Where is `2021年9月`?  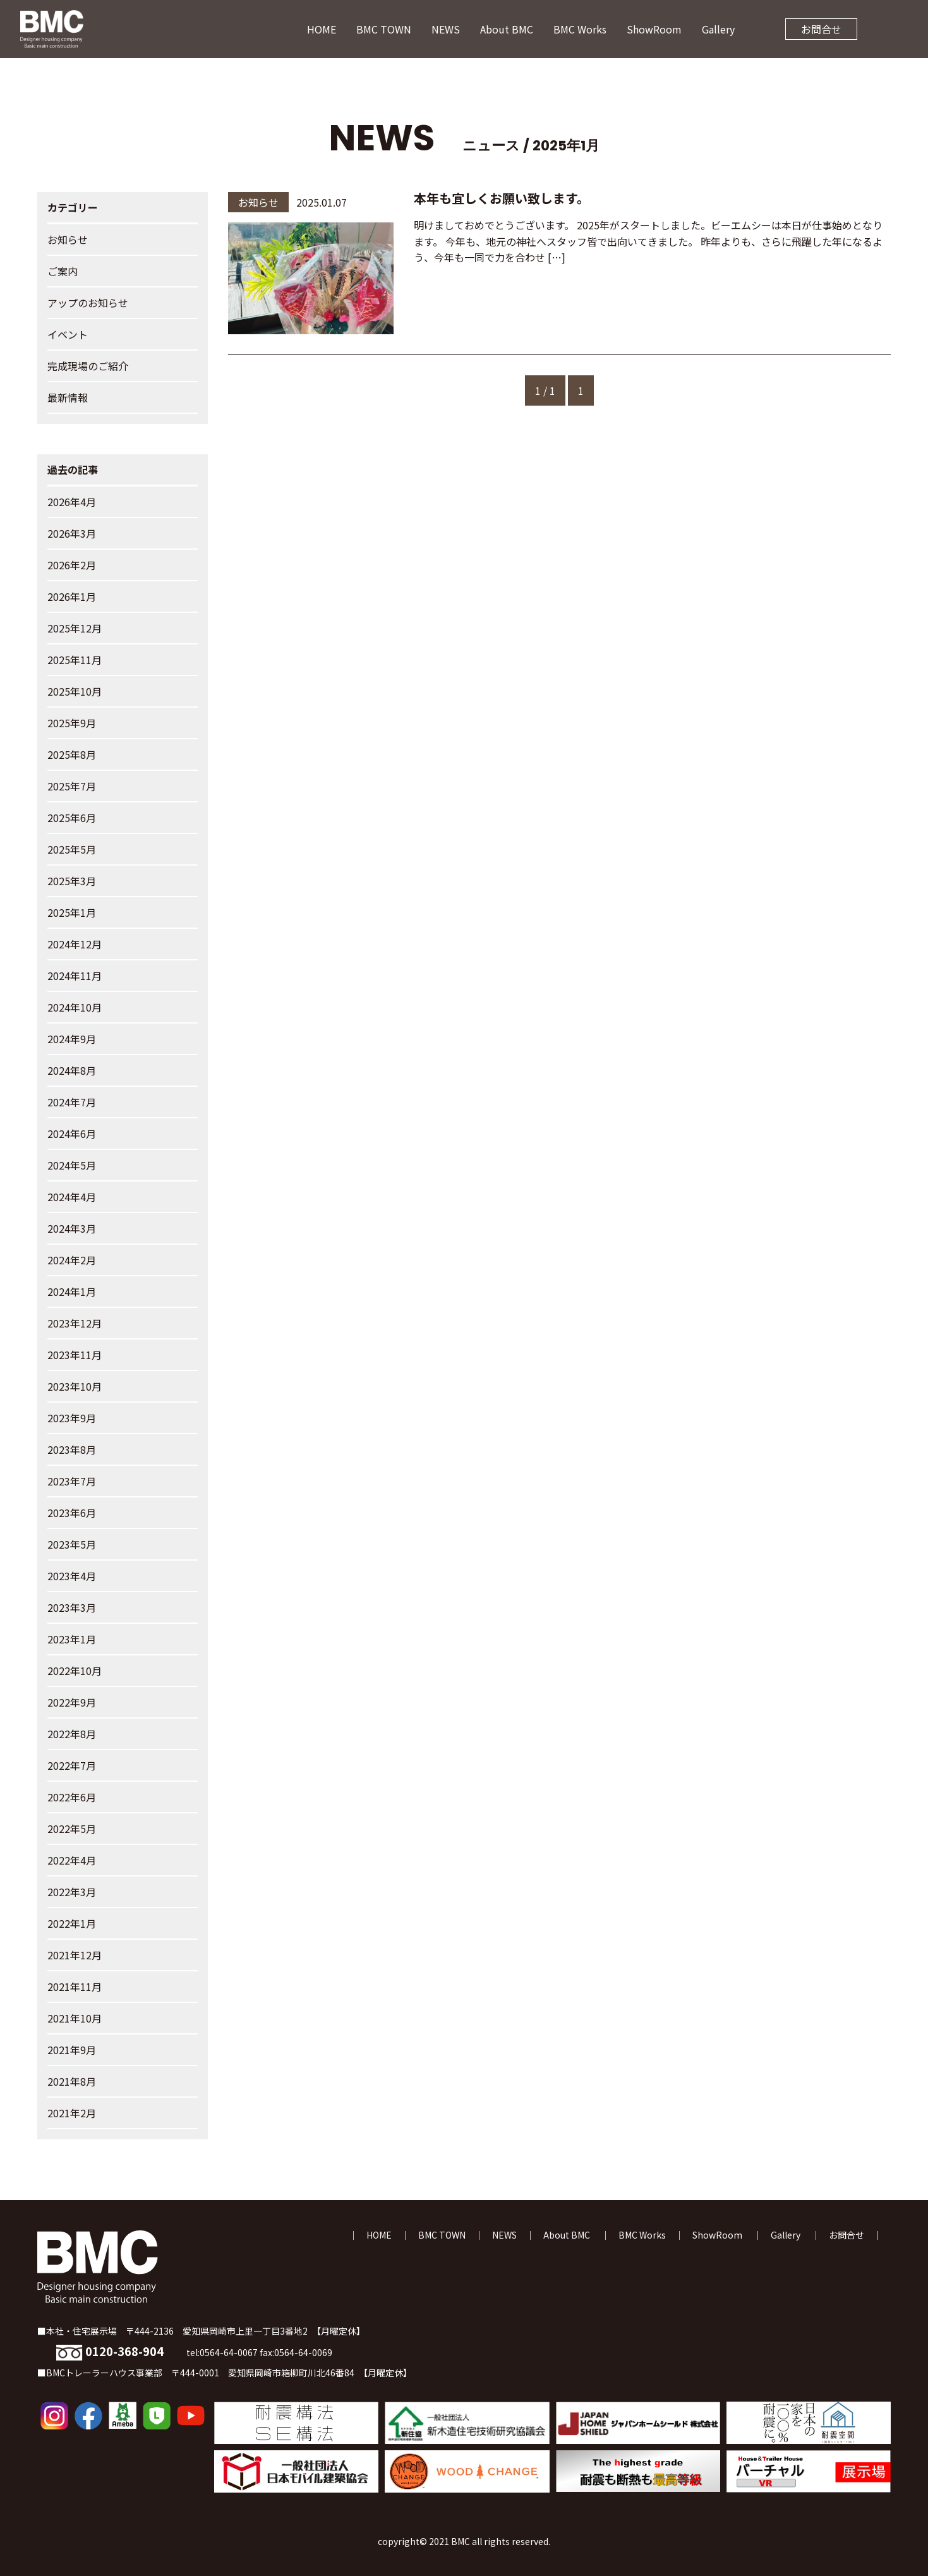 2021年9月 is located at coordinates (71, 2049).